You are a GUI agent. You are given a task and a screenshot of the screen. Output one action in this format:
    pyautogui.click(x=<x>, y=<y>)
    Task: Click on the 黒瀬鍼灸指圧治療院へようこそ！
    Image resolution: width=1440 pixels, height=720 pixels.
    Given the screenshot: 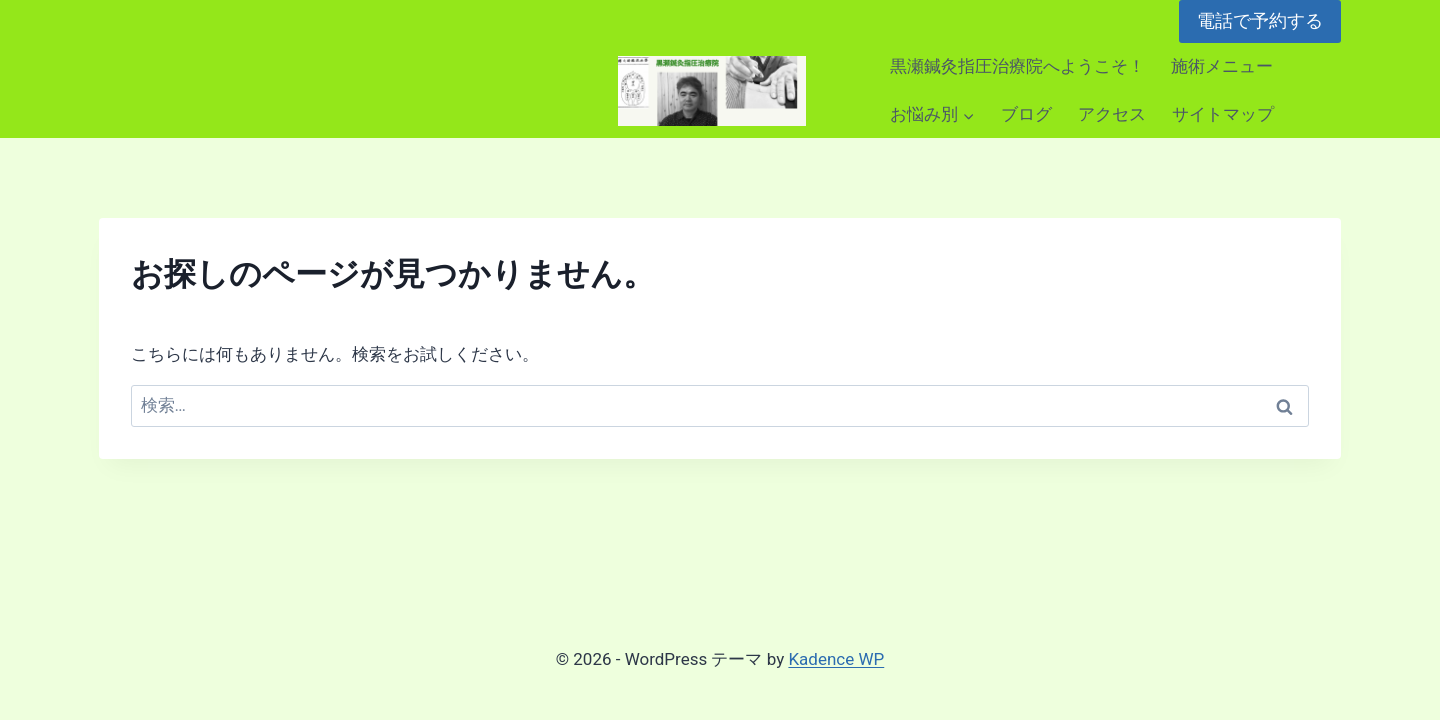 What is the action you would take?
    pyautogui.click(x=1017, y=66)
    